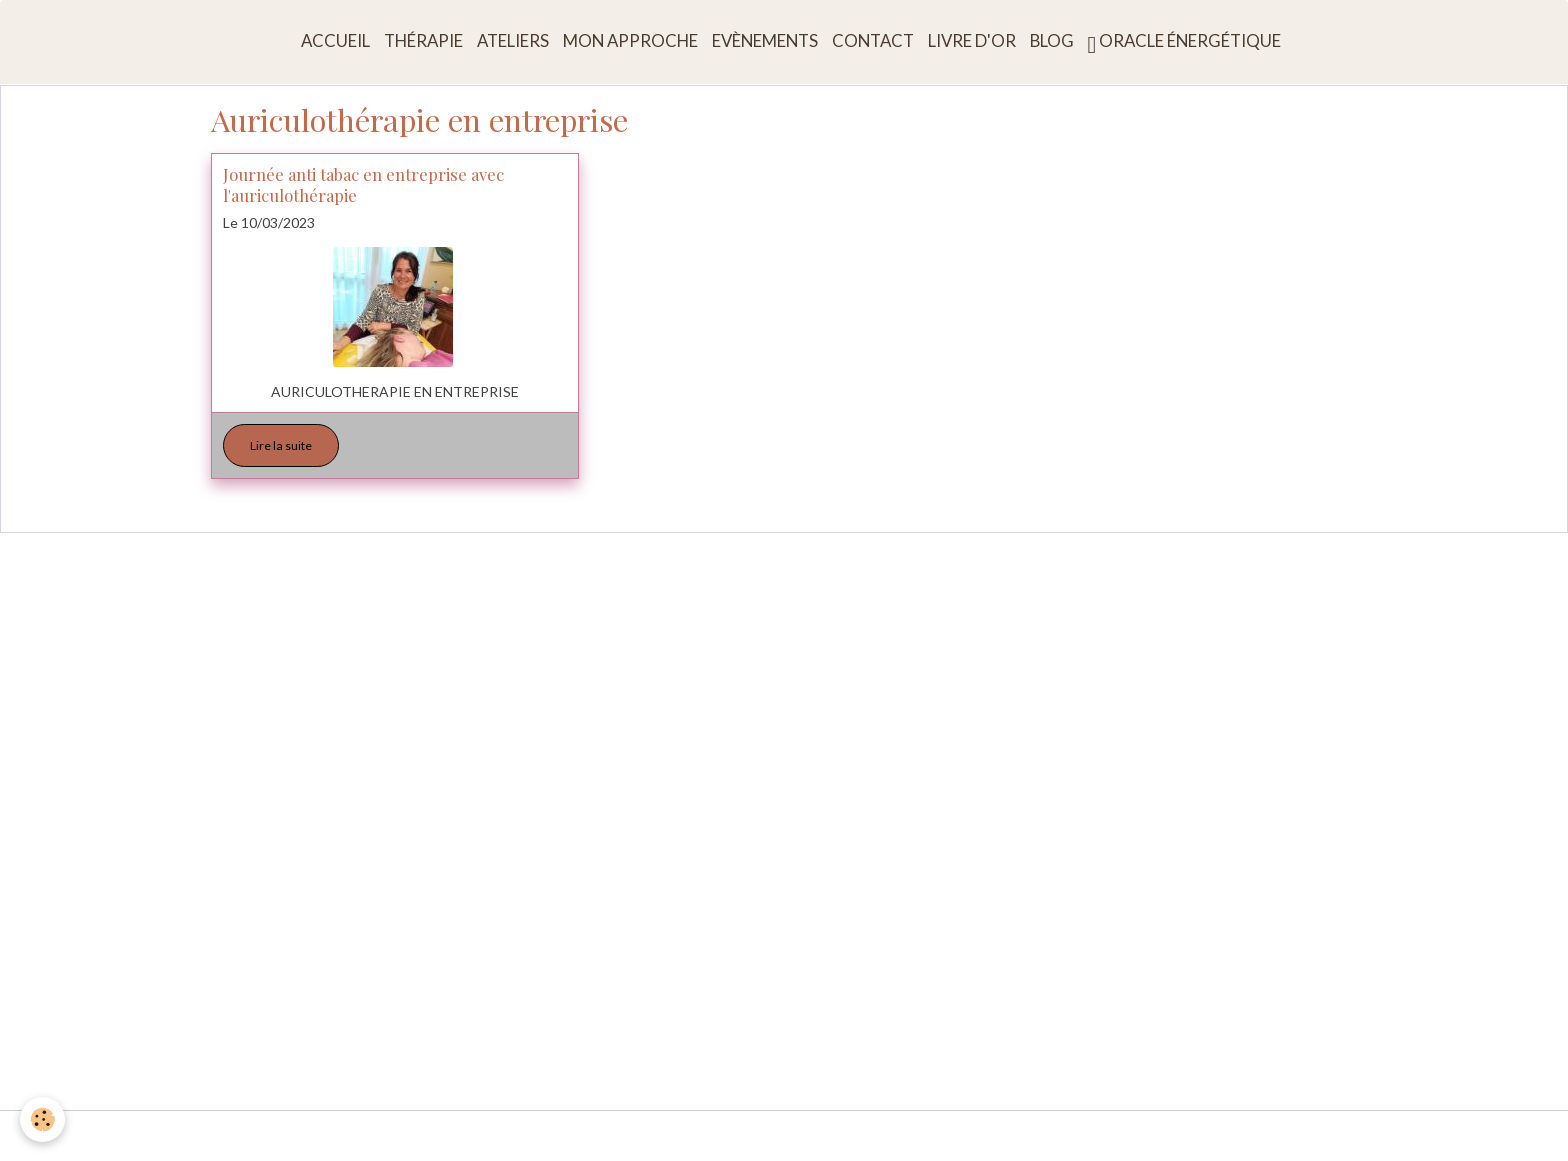 Image resolution: width=1568 pixels, height=1161 pixels. I want to click on Conditions générales de vente, so click(794, 1135).